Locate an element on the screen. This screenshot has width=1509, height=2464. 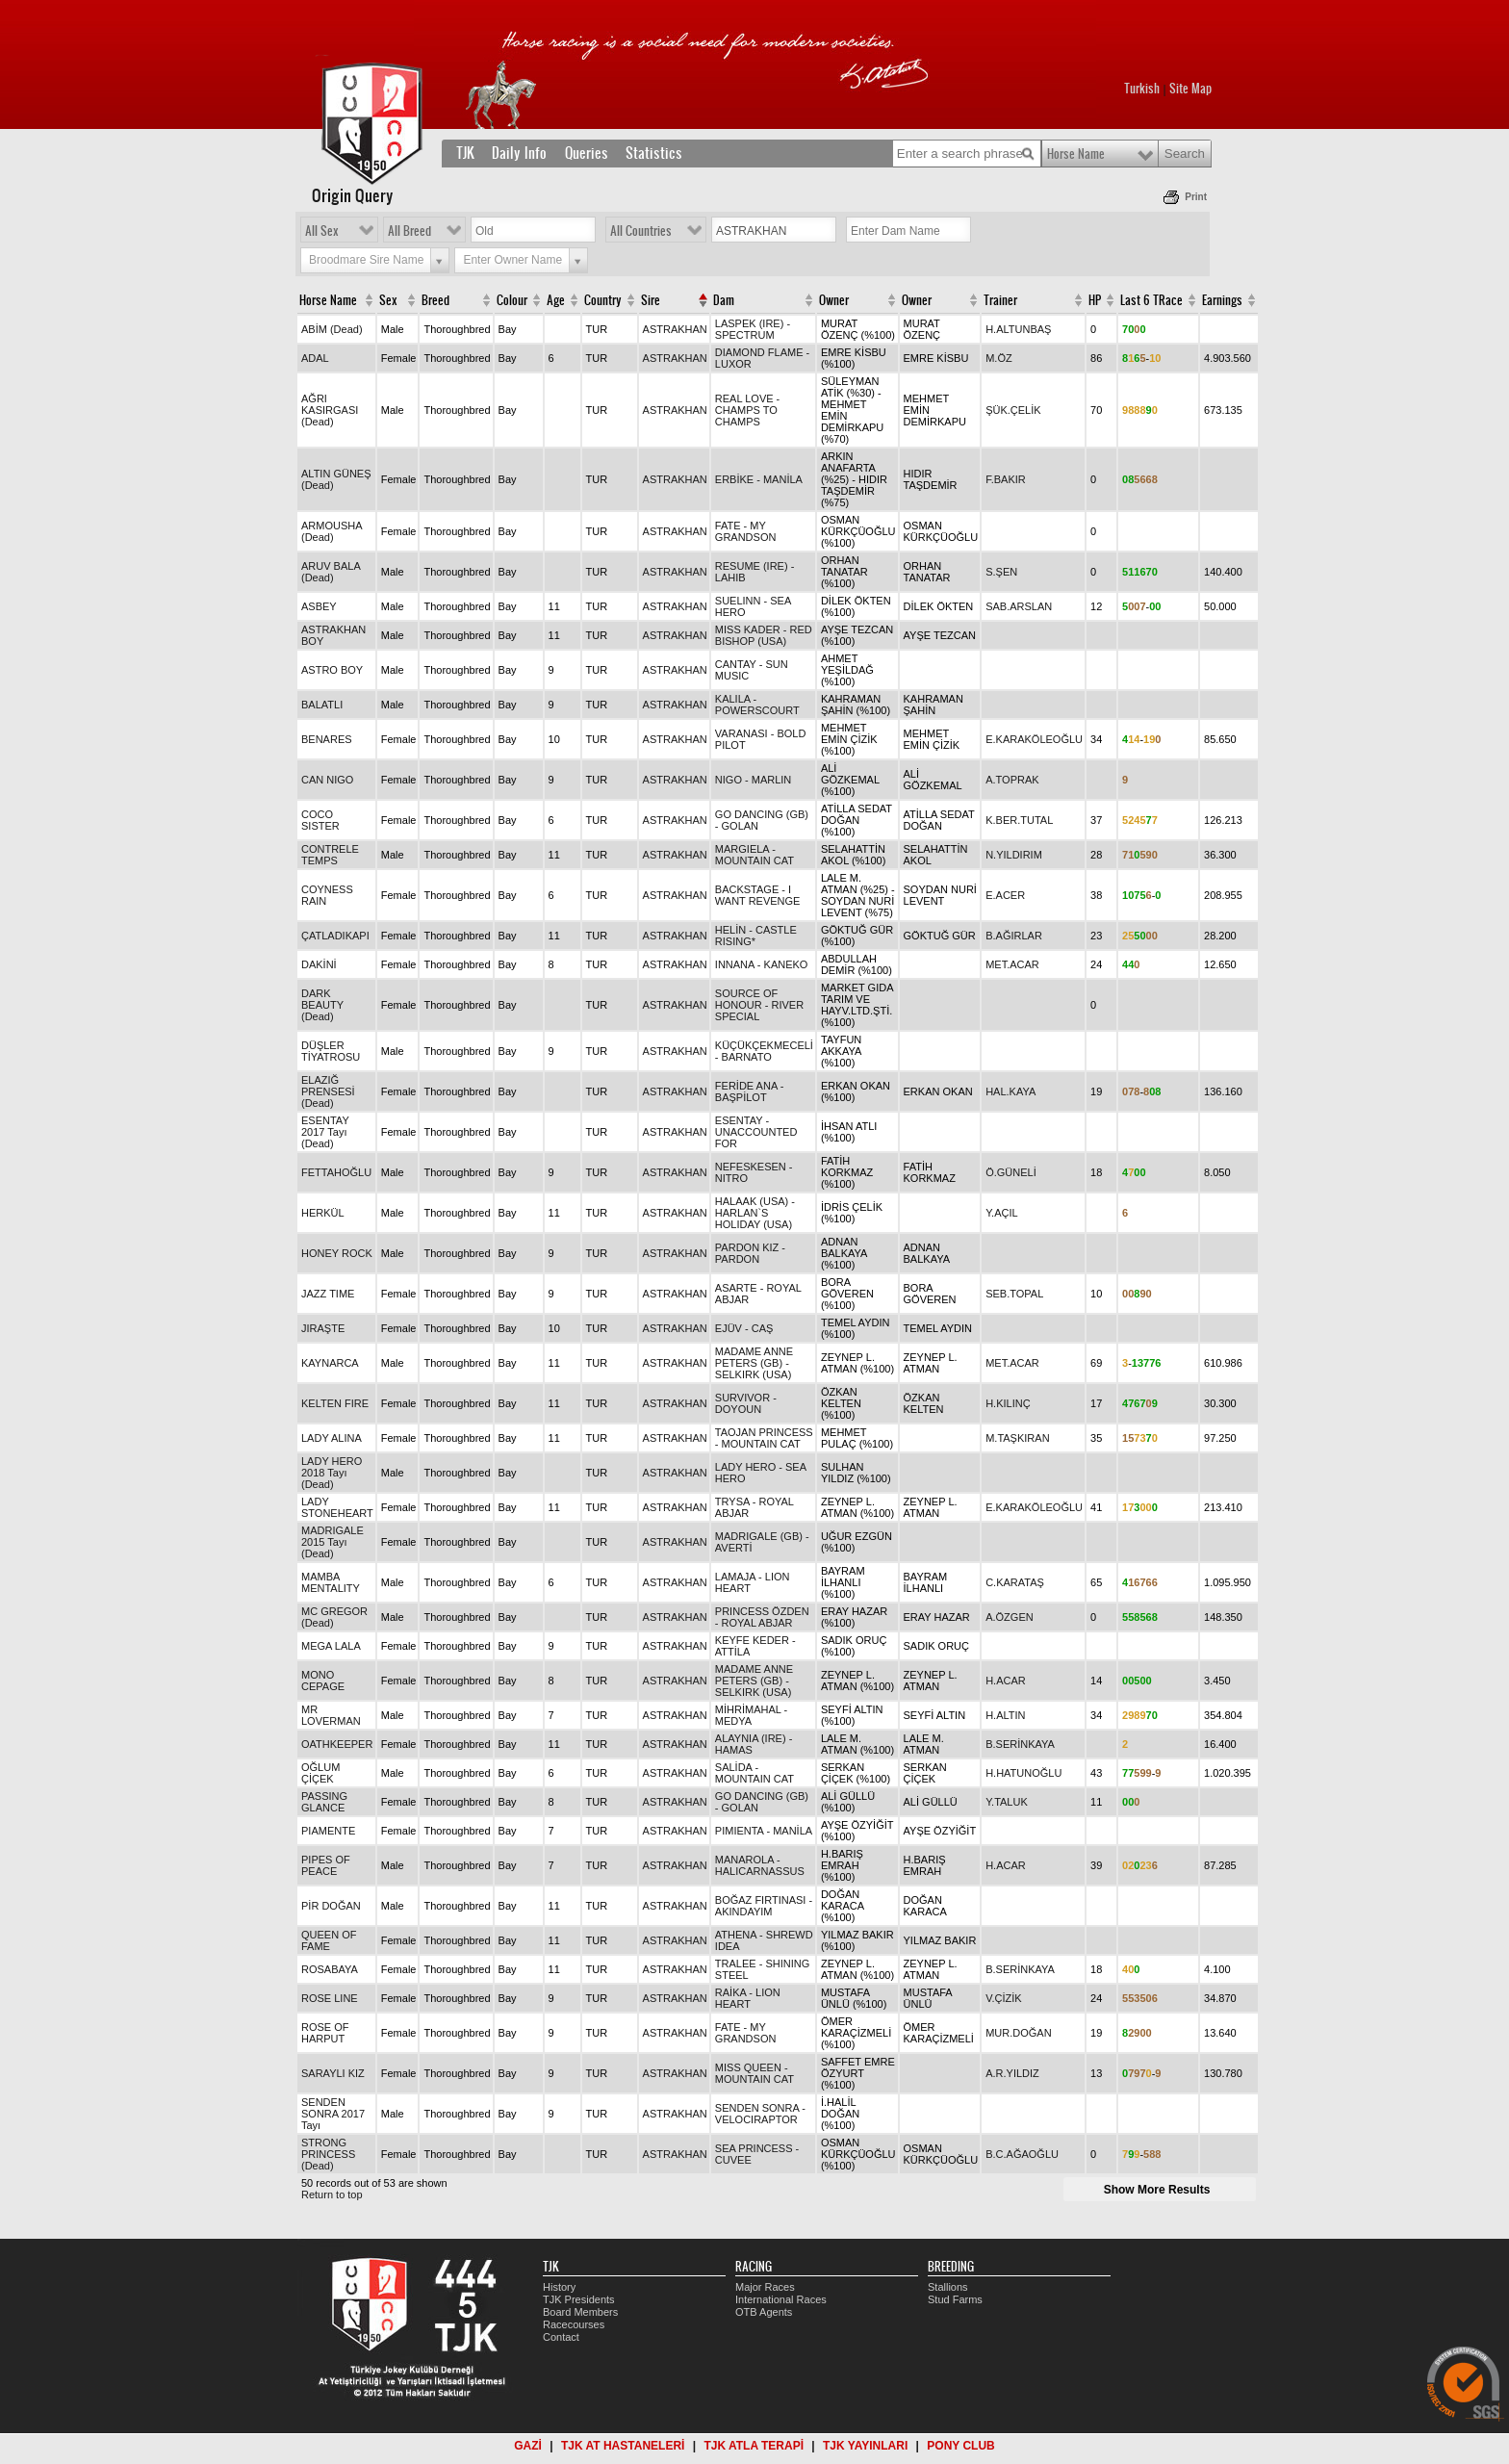
ŞÜK.ÇELİK is located at coordinates (1012, 410).